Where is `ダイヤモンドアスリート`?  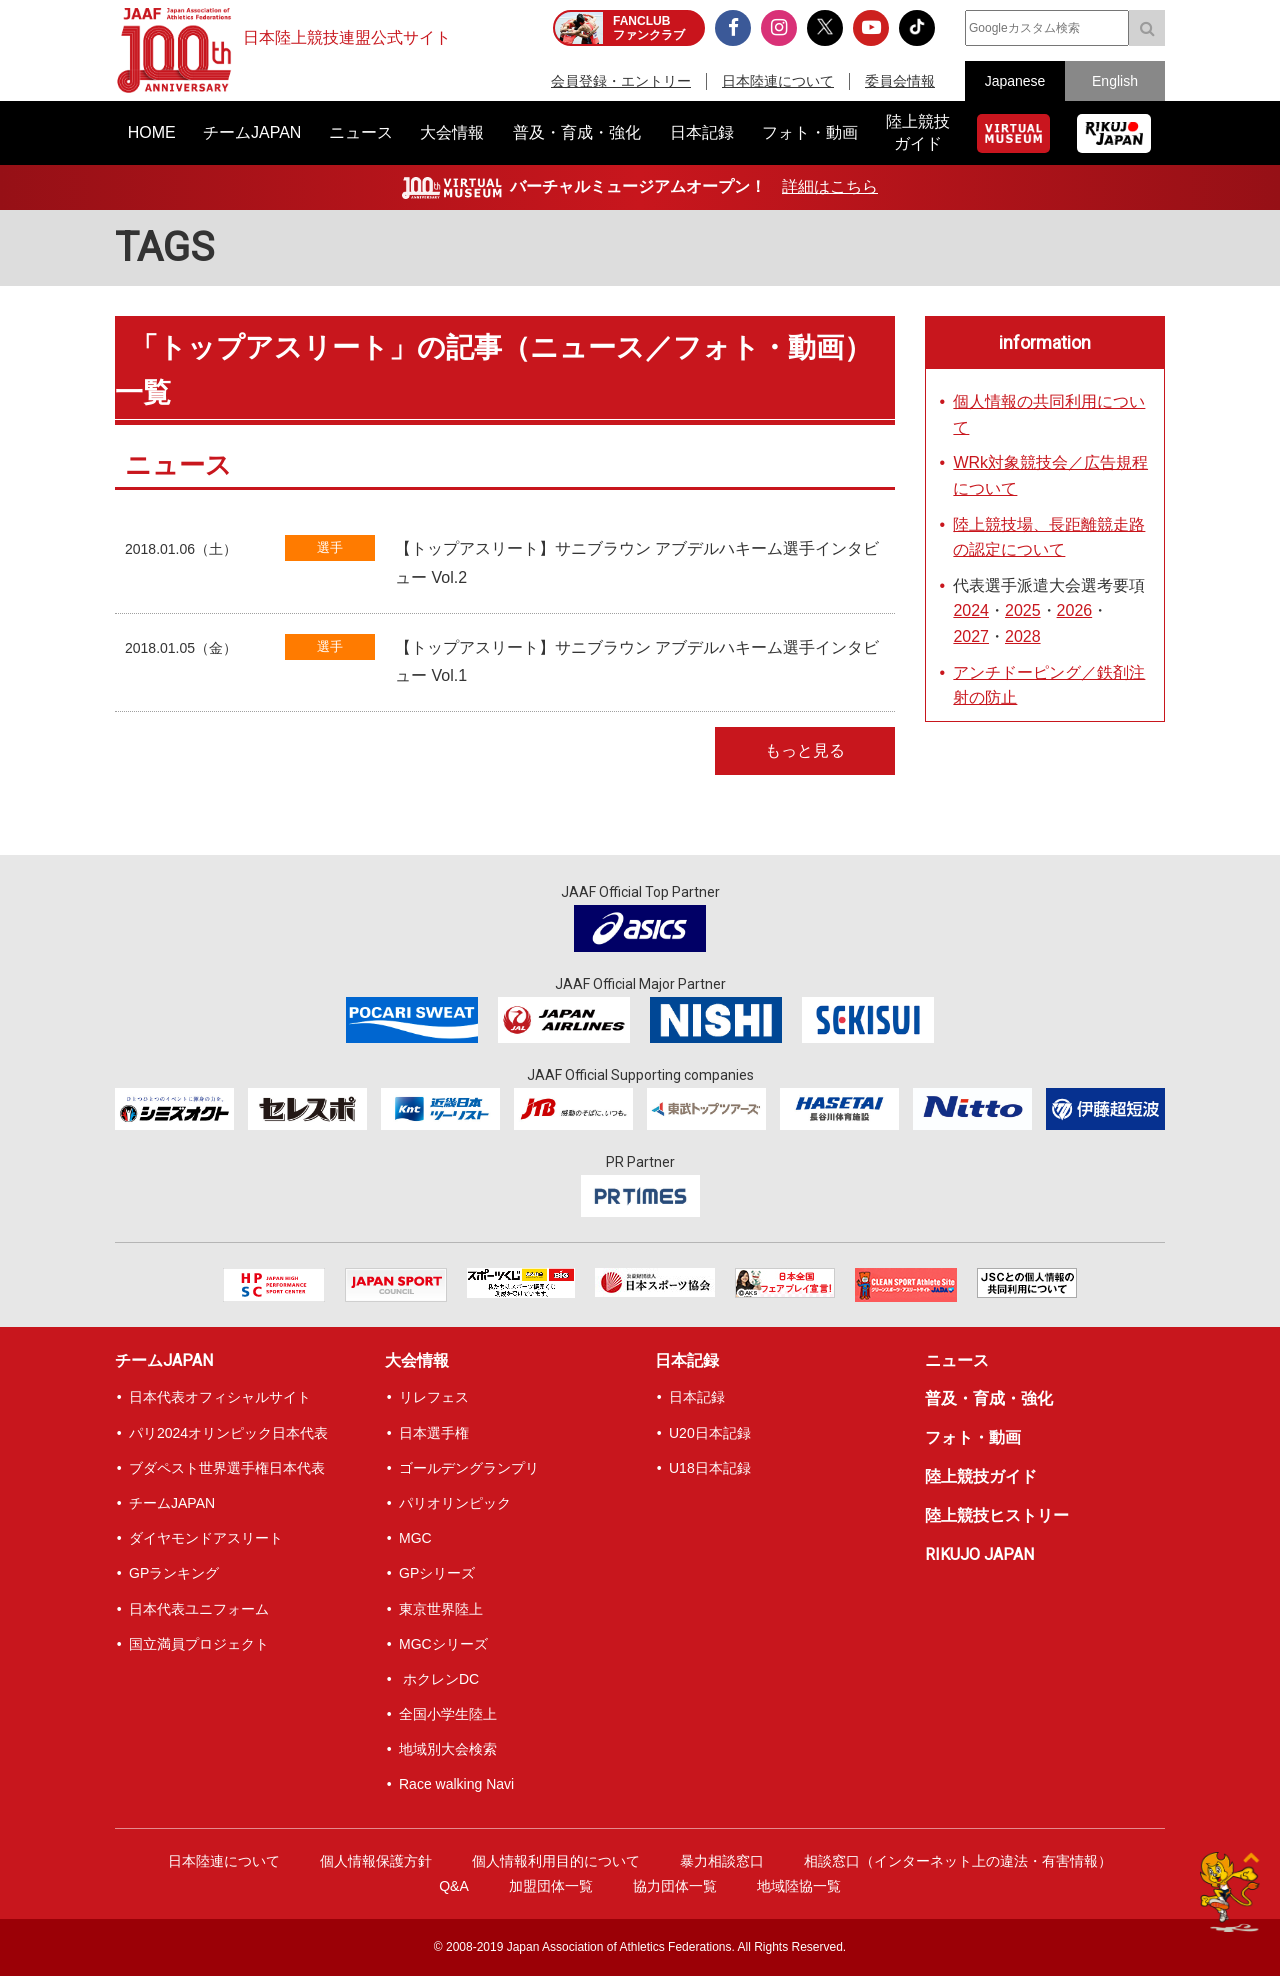
ダイヤモンドアスリート is located at coordinates (206, 1538).